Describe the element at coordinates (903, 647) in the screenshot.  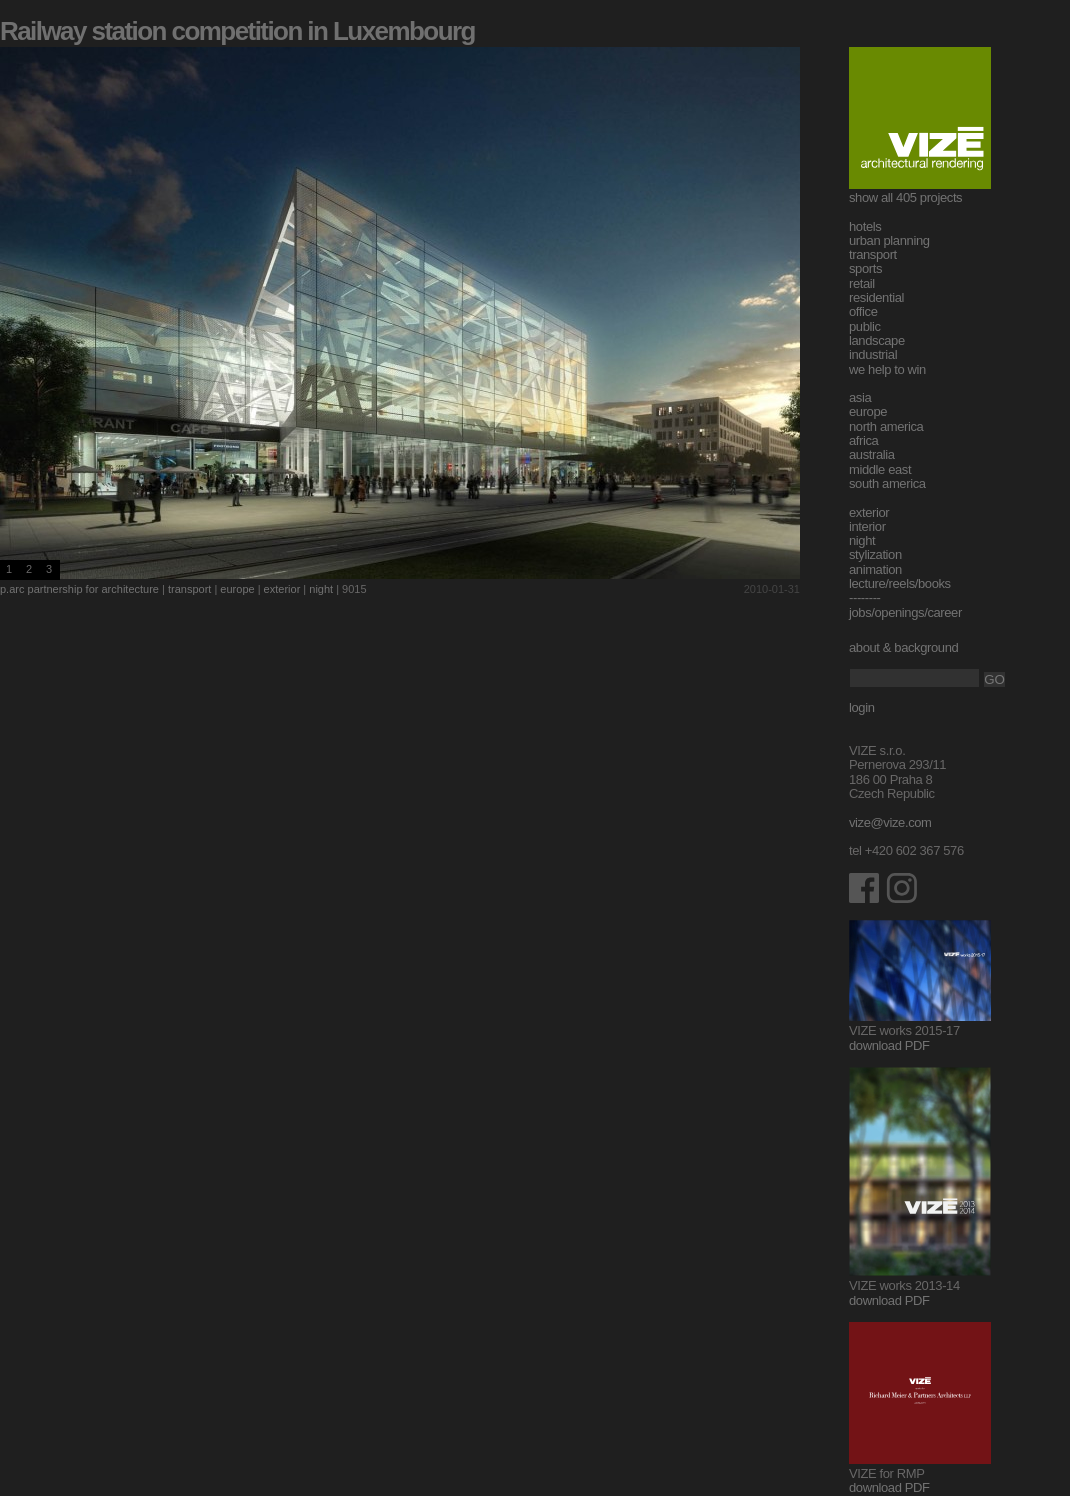
I see `about & background` at that location.